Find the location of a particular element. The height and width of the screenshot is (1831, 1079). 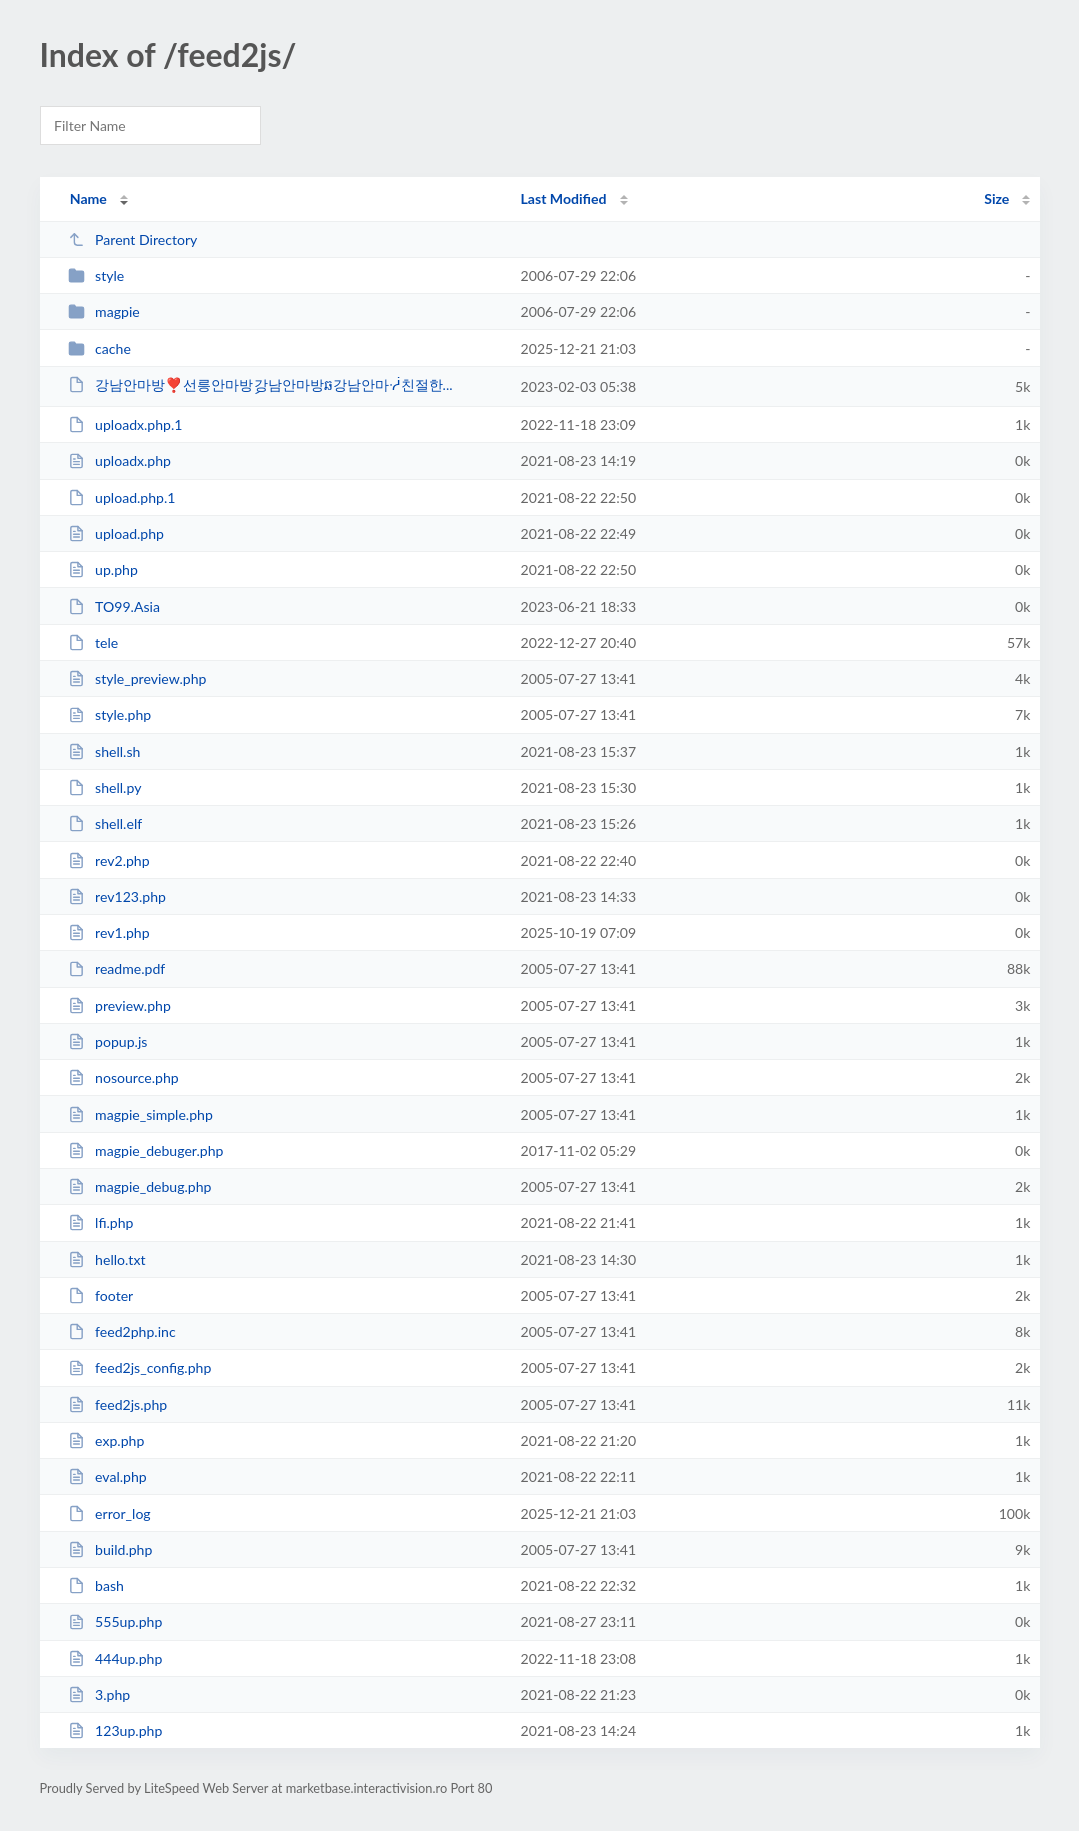

style_preview.php is located at coordinates (137, 678).